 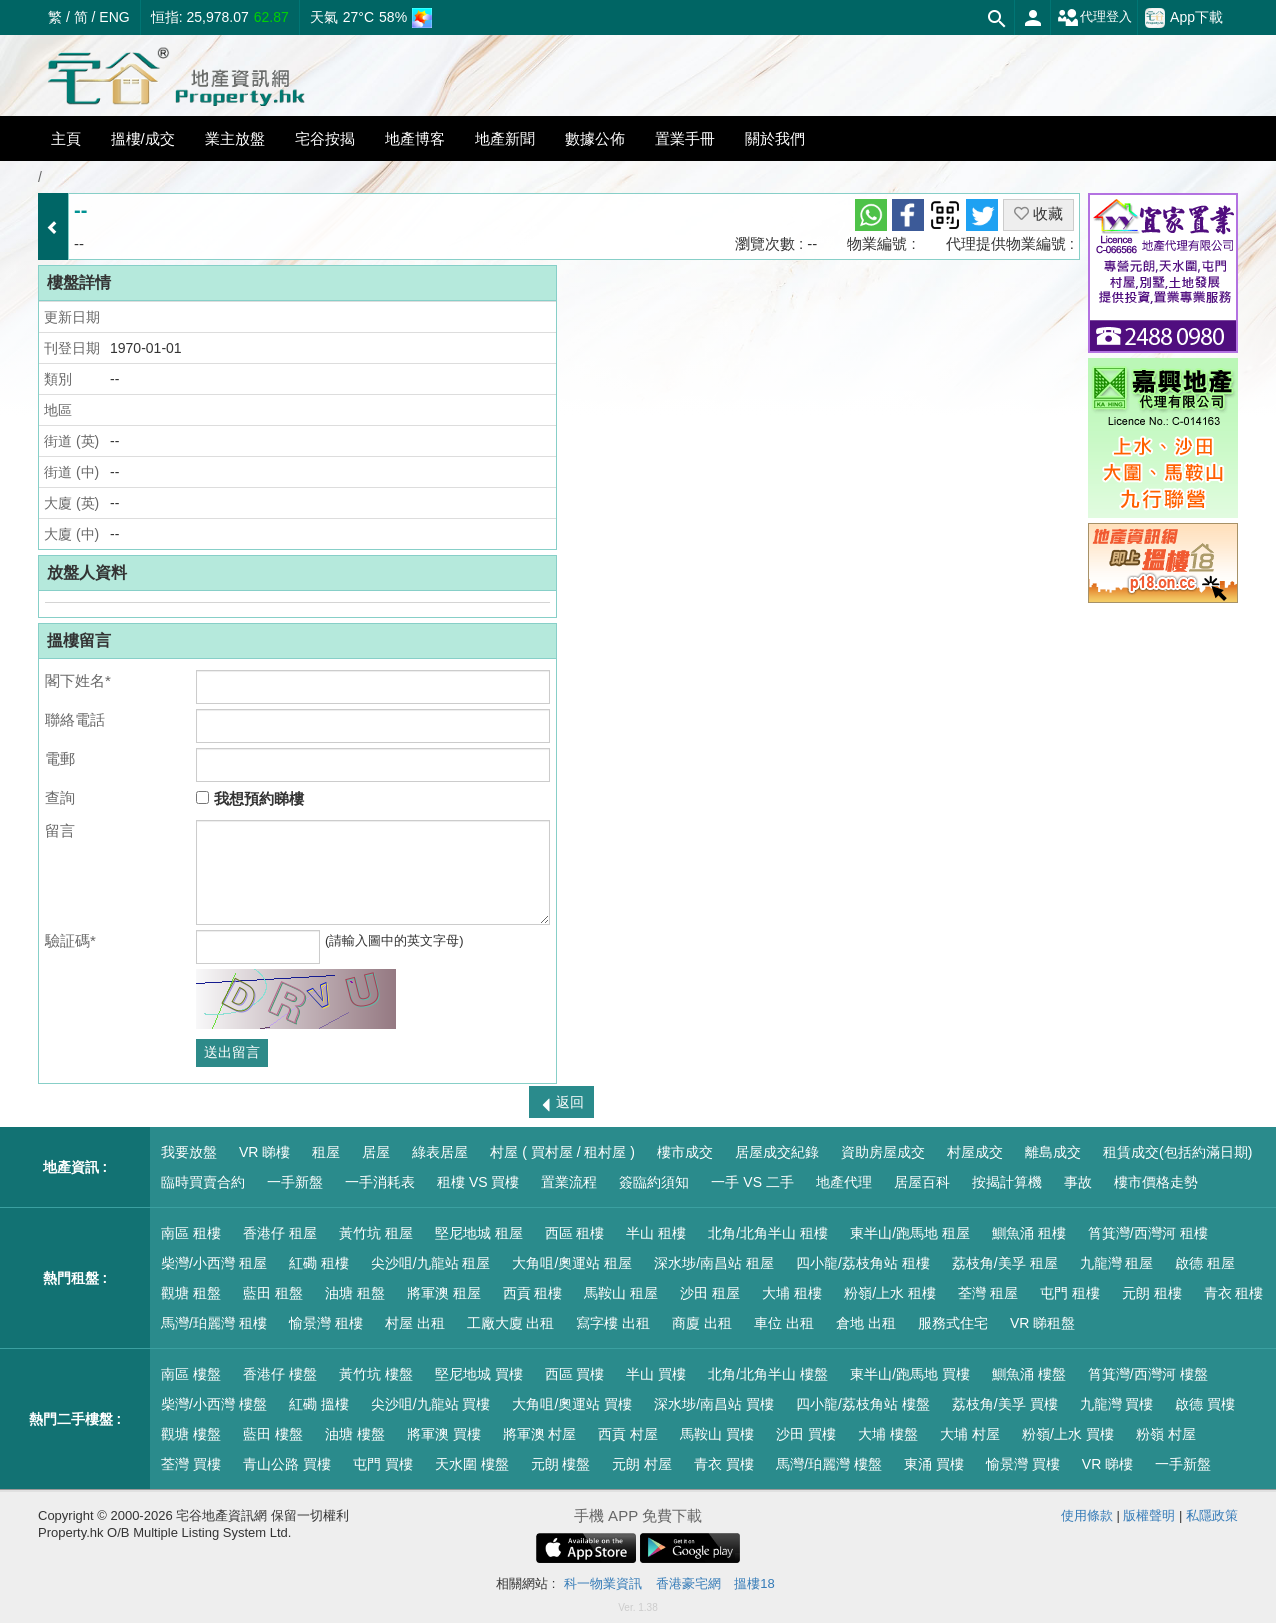 What do you see at coordinates (1005, 1404) in the screenshot?
I see `荔枝角/美孚 買樓` at bounding box center [1005, 1404].